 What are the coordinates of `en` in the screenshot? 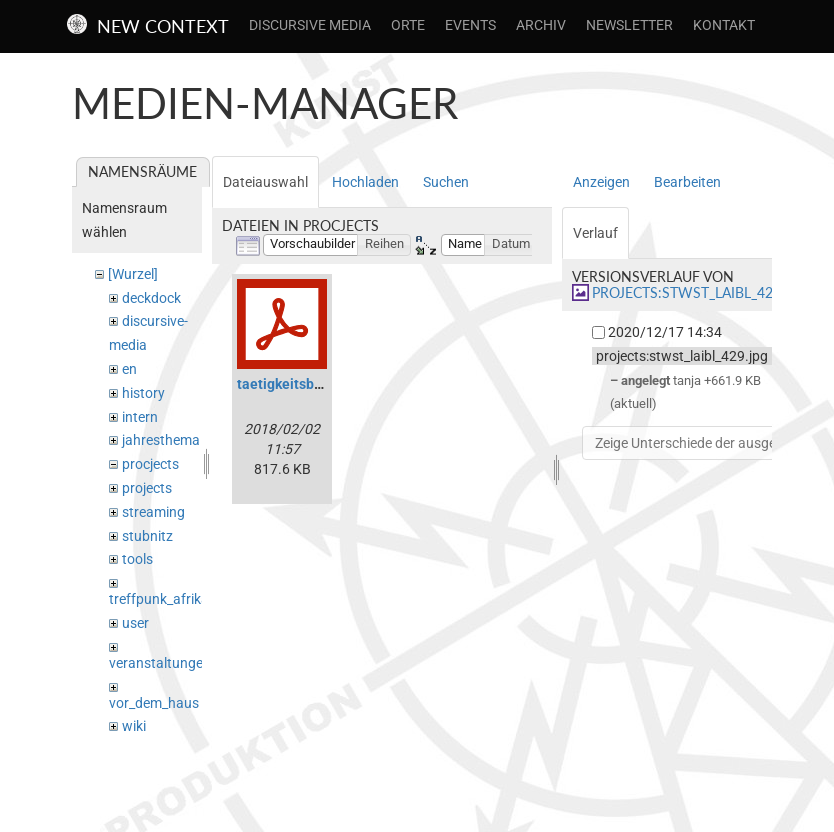 It's located at (129, 369).